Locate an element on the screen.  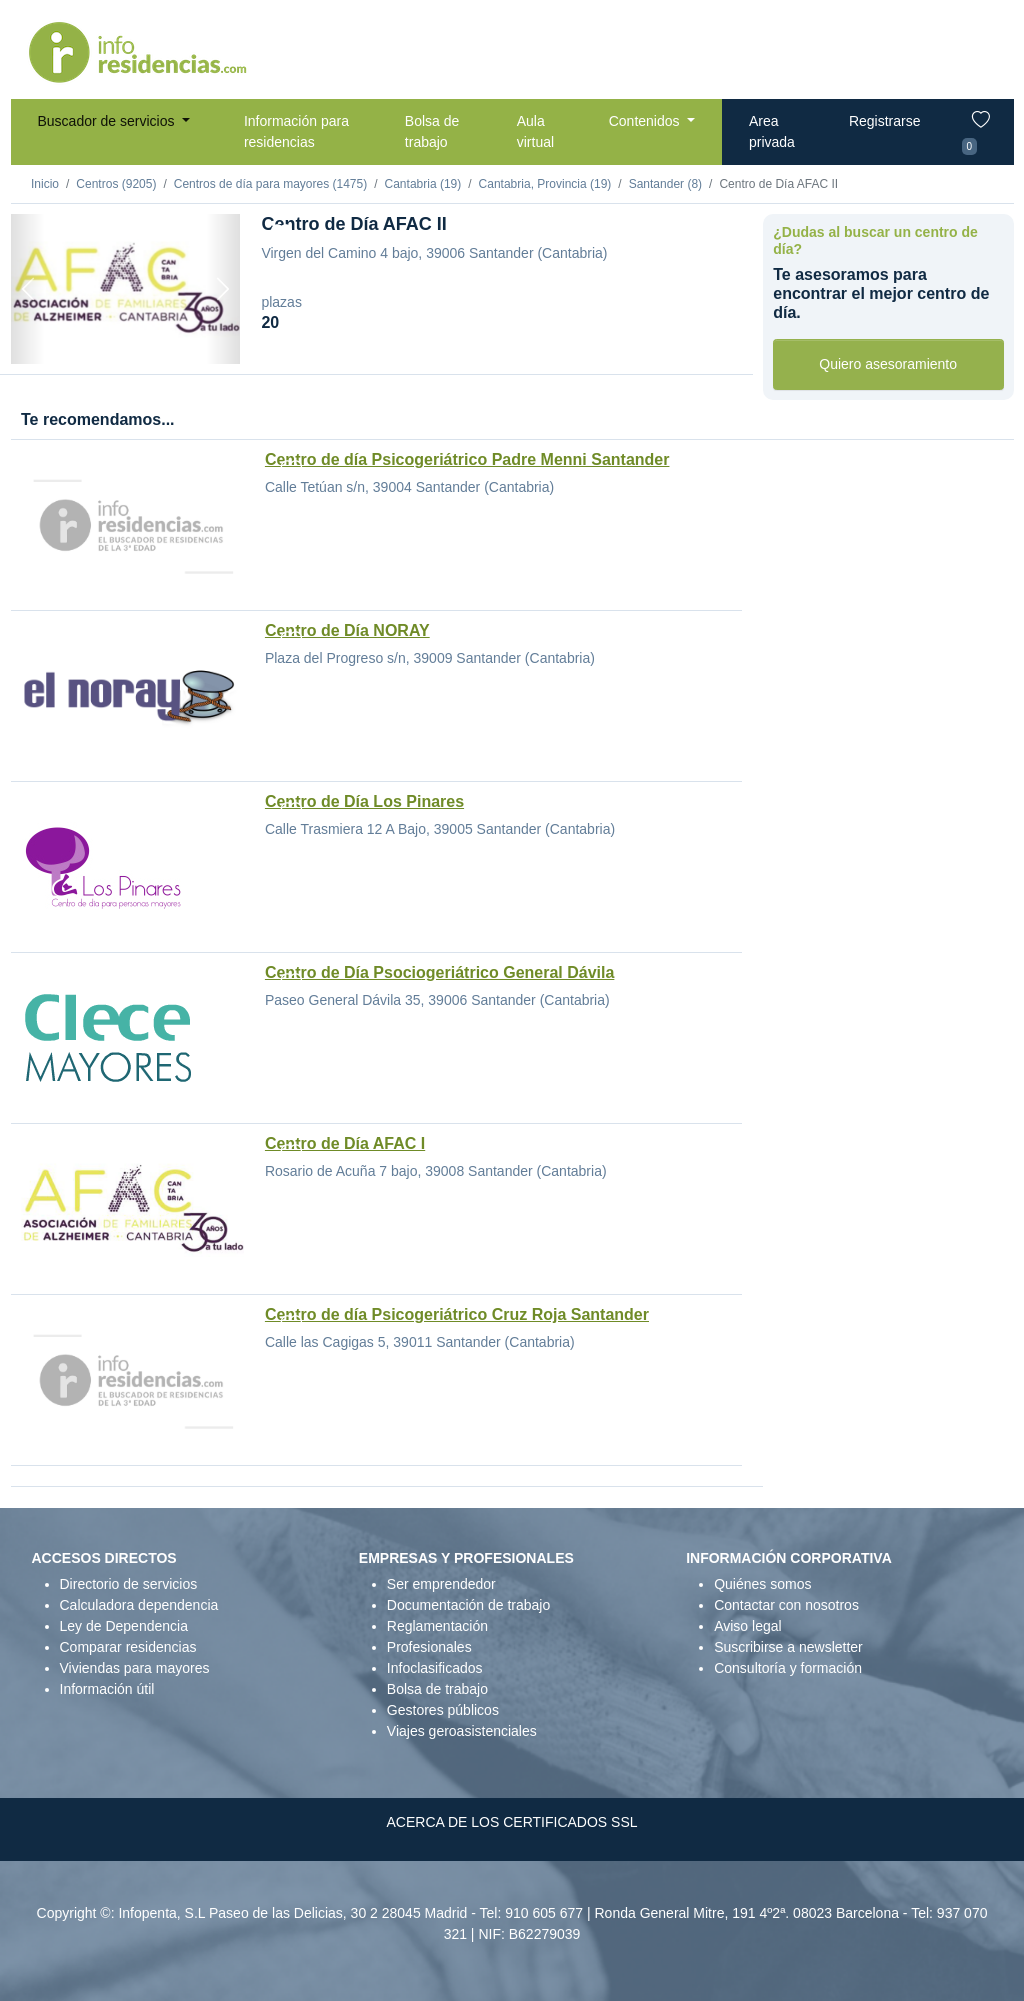
Area privada is located at coordinates (772, 131).